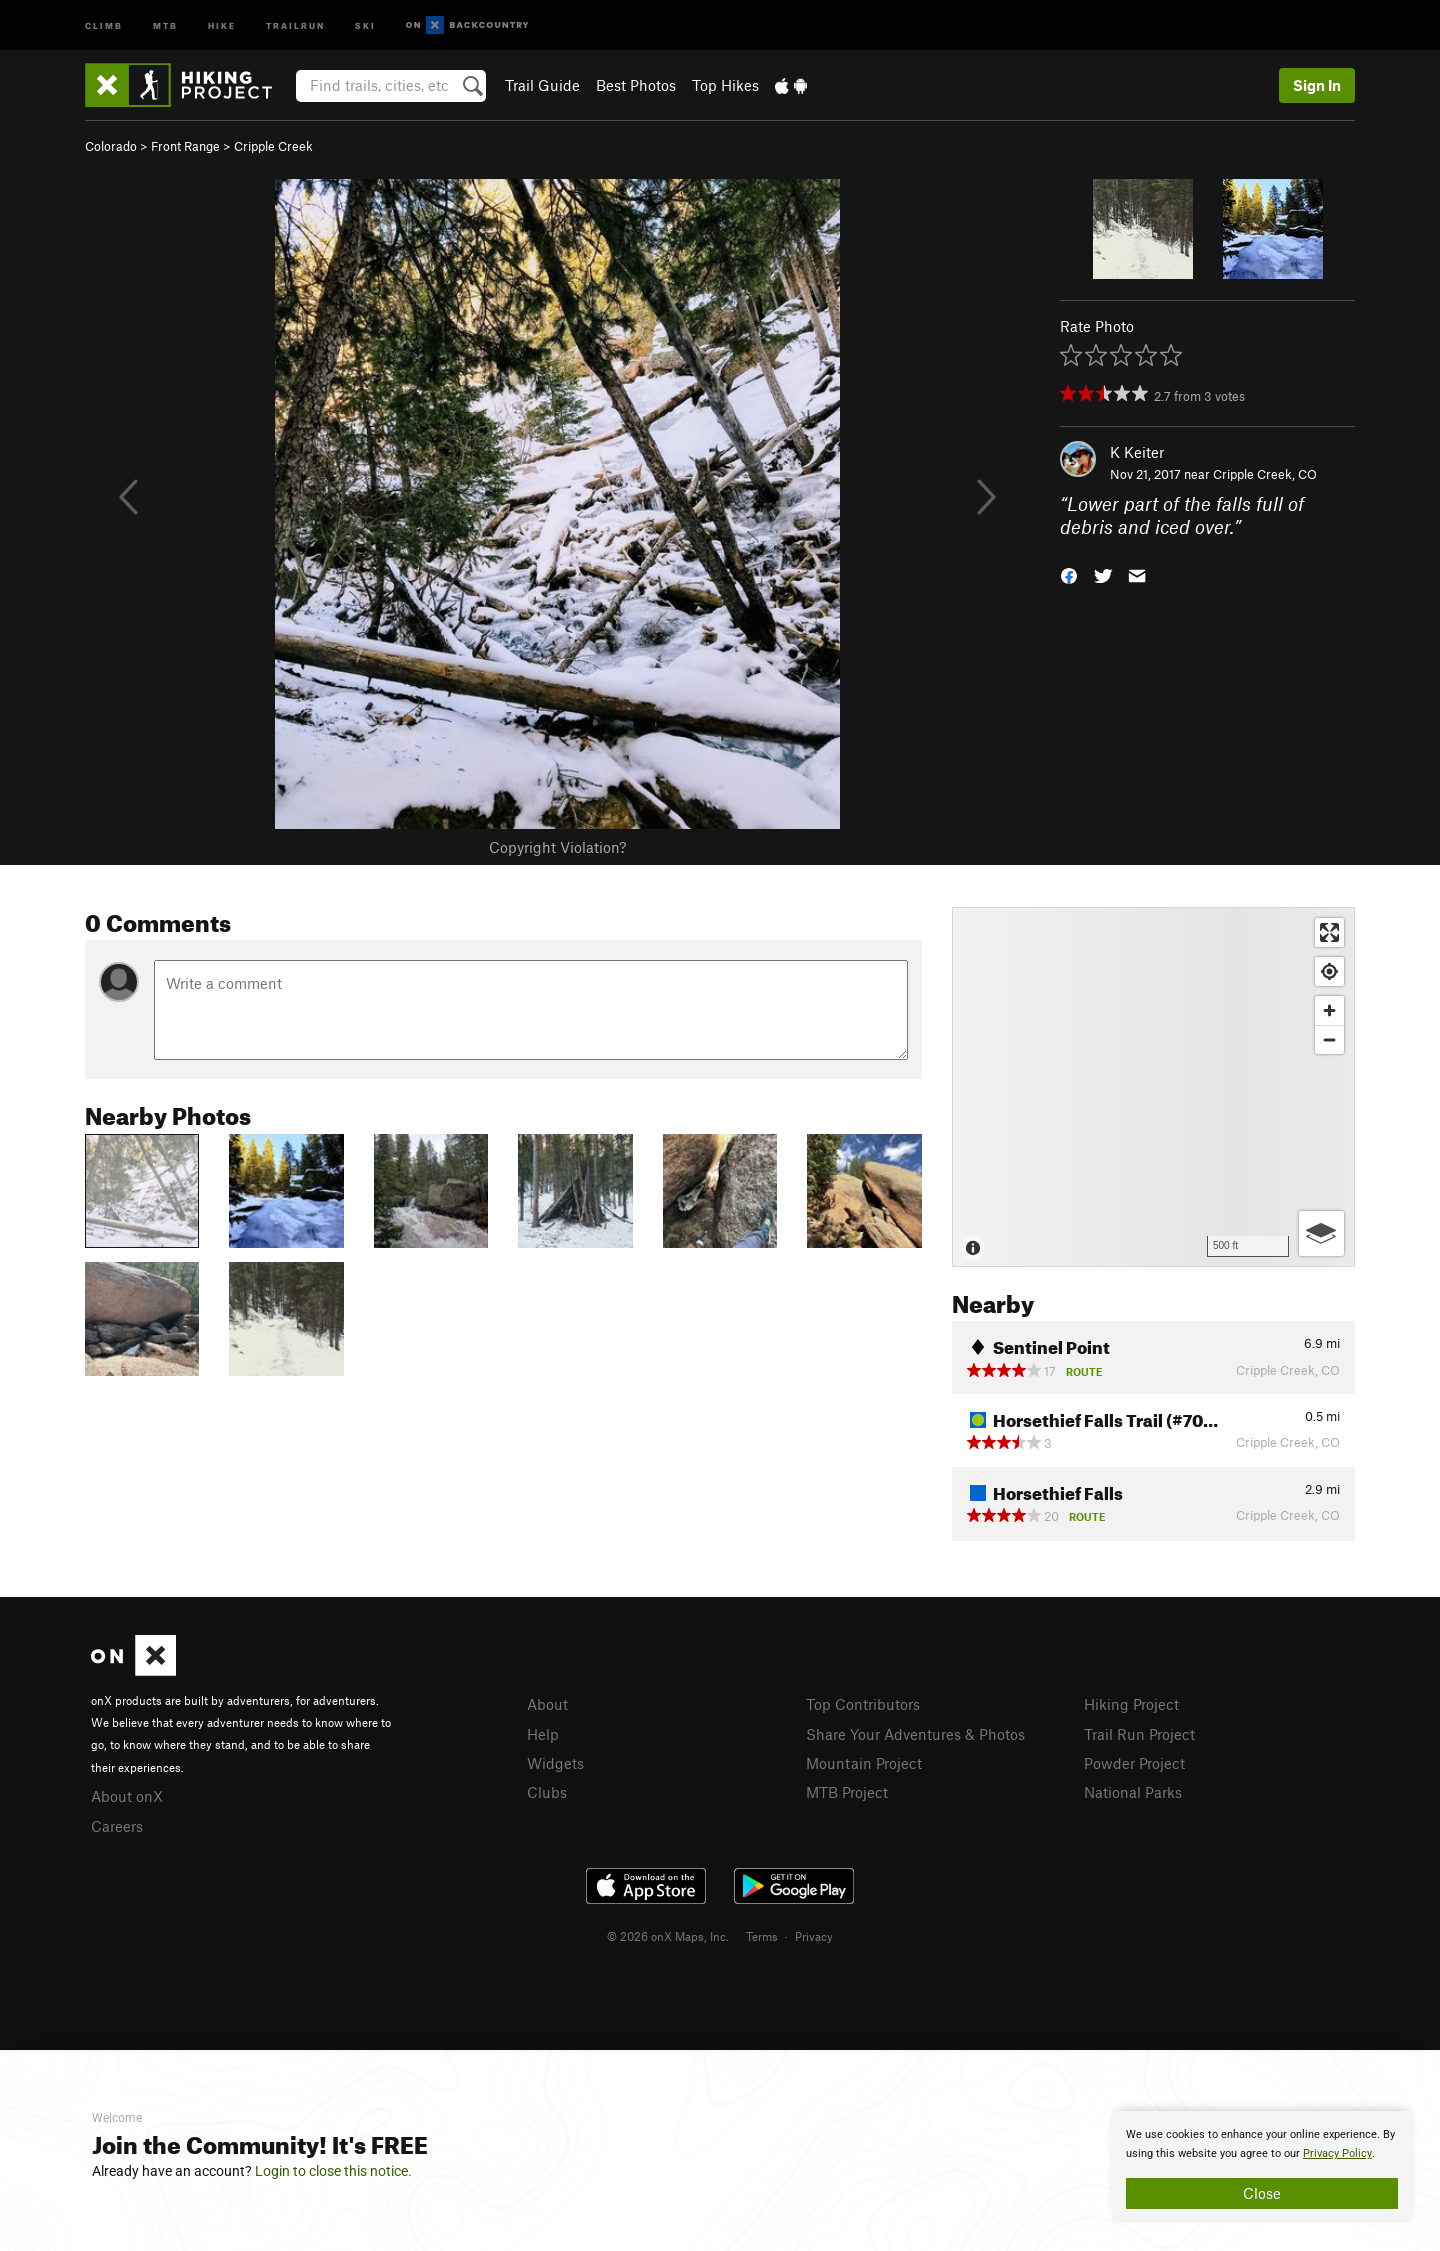  Describe the element at coordinates (1262, 2193) in the screenshot. I see `Close` at that location.